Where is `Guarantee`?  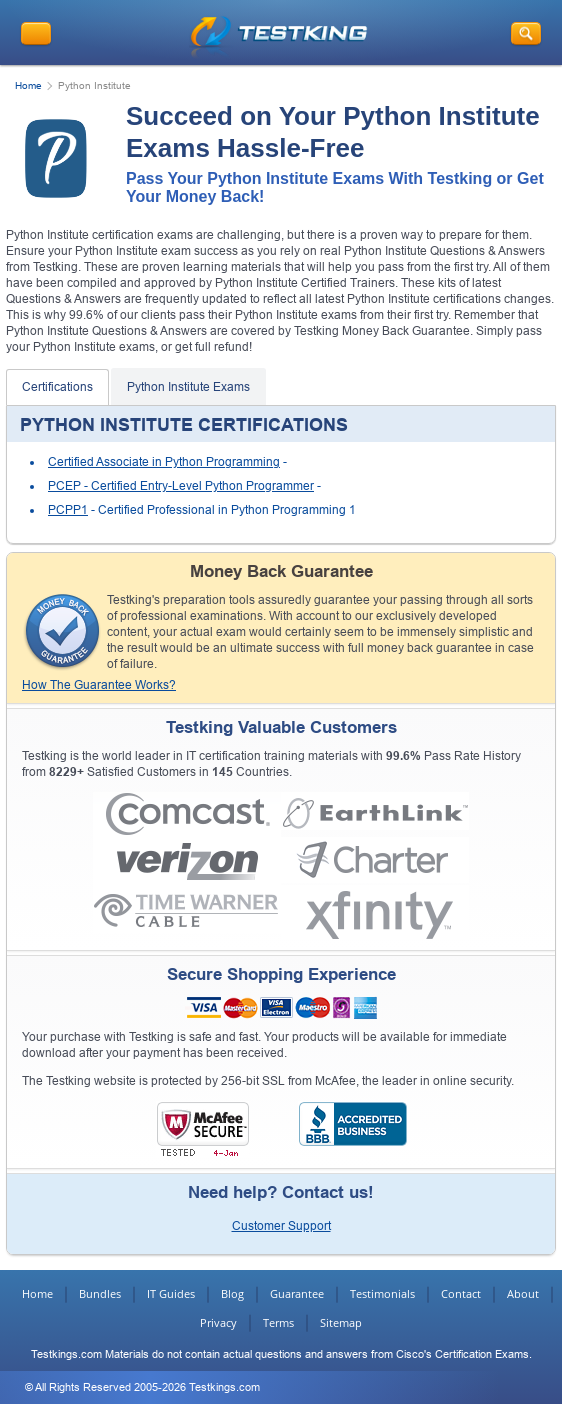
Guarantee is located at coordinates (297, 1293).